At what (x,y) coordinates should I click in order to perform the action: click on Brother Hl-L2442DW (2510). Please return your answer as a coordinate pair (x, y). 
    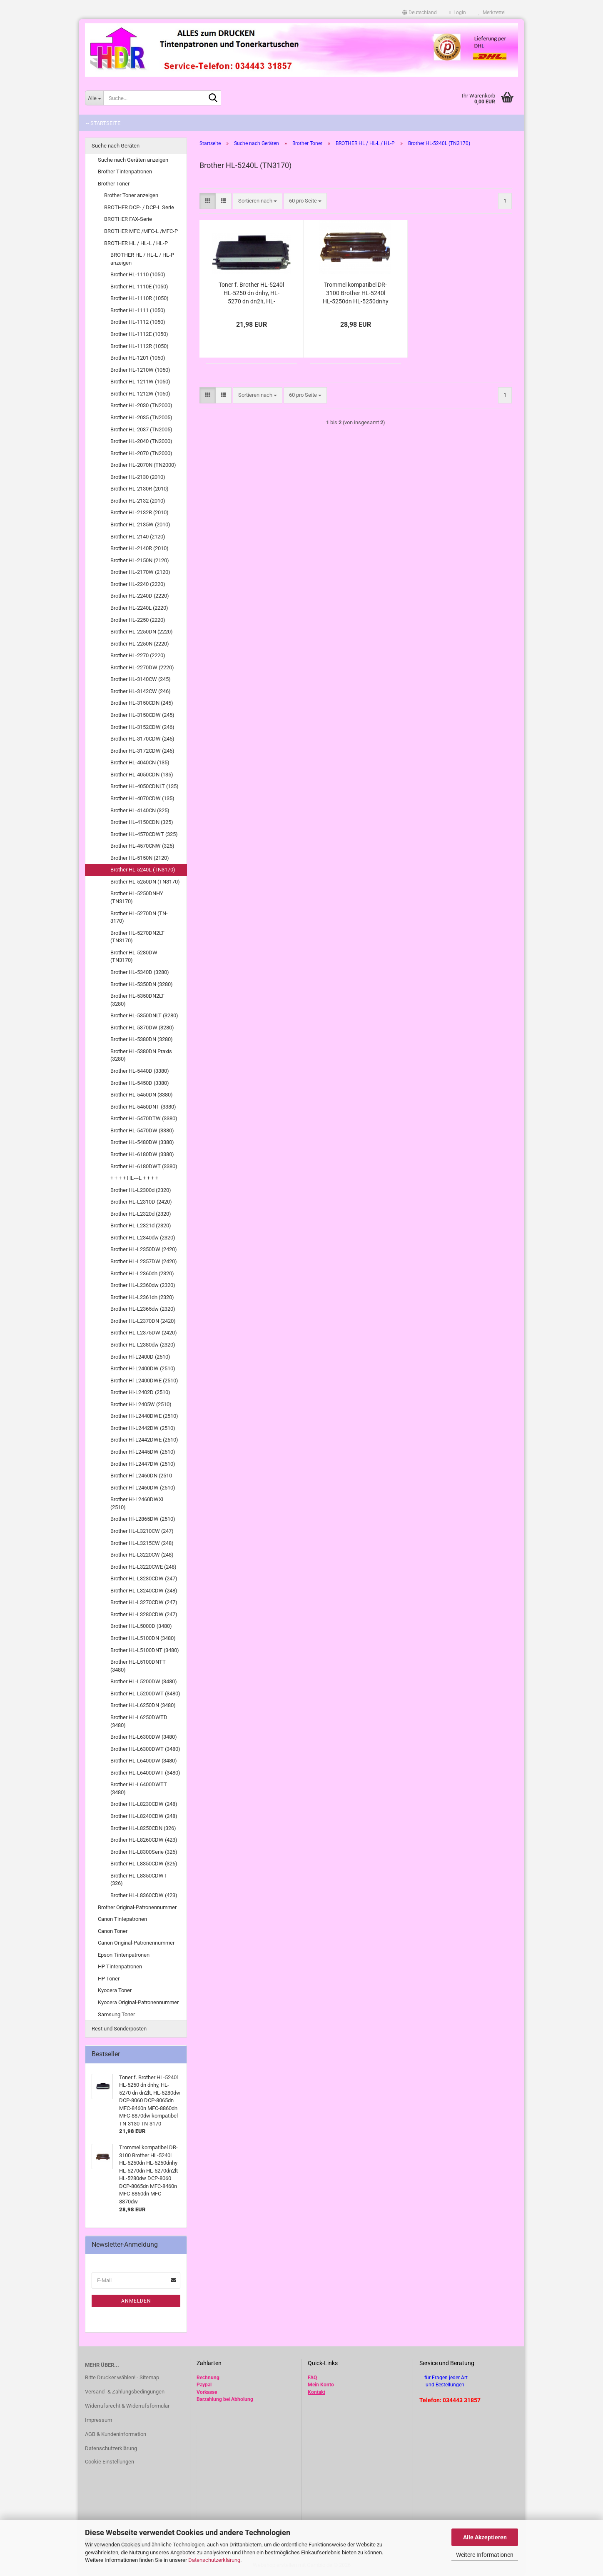
    Looking at the image, I should click on (142, 1428).